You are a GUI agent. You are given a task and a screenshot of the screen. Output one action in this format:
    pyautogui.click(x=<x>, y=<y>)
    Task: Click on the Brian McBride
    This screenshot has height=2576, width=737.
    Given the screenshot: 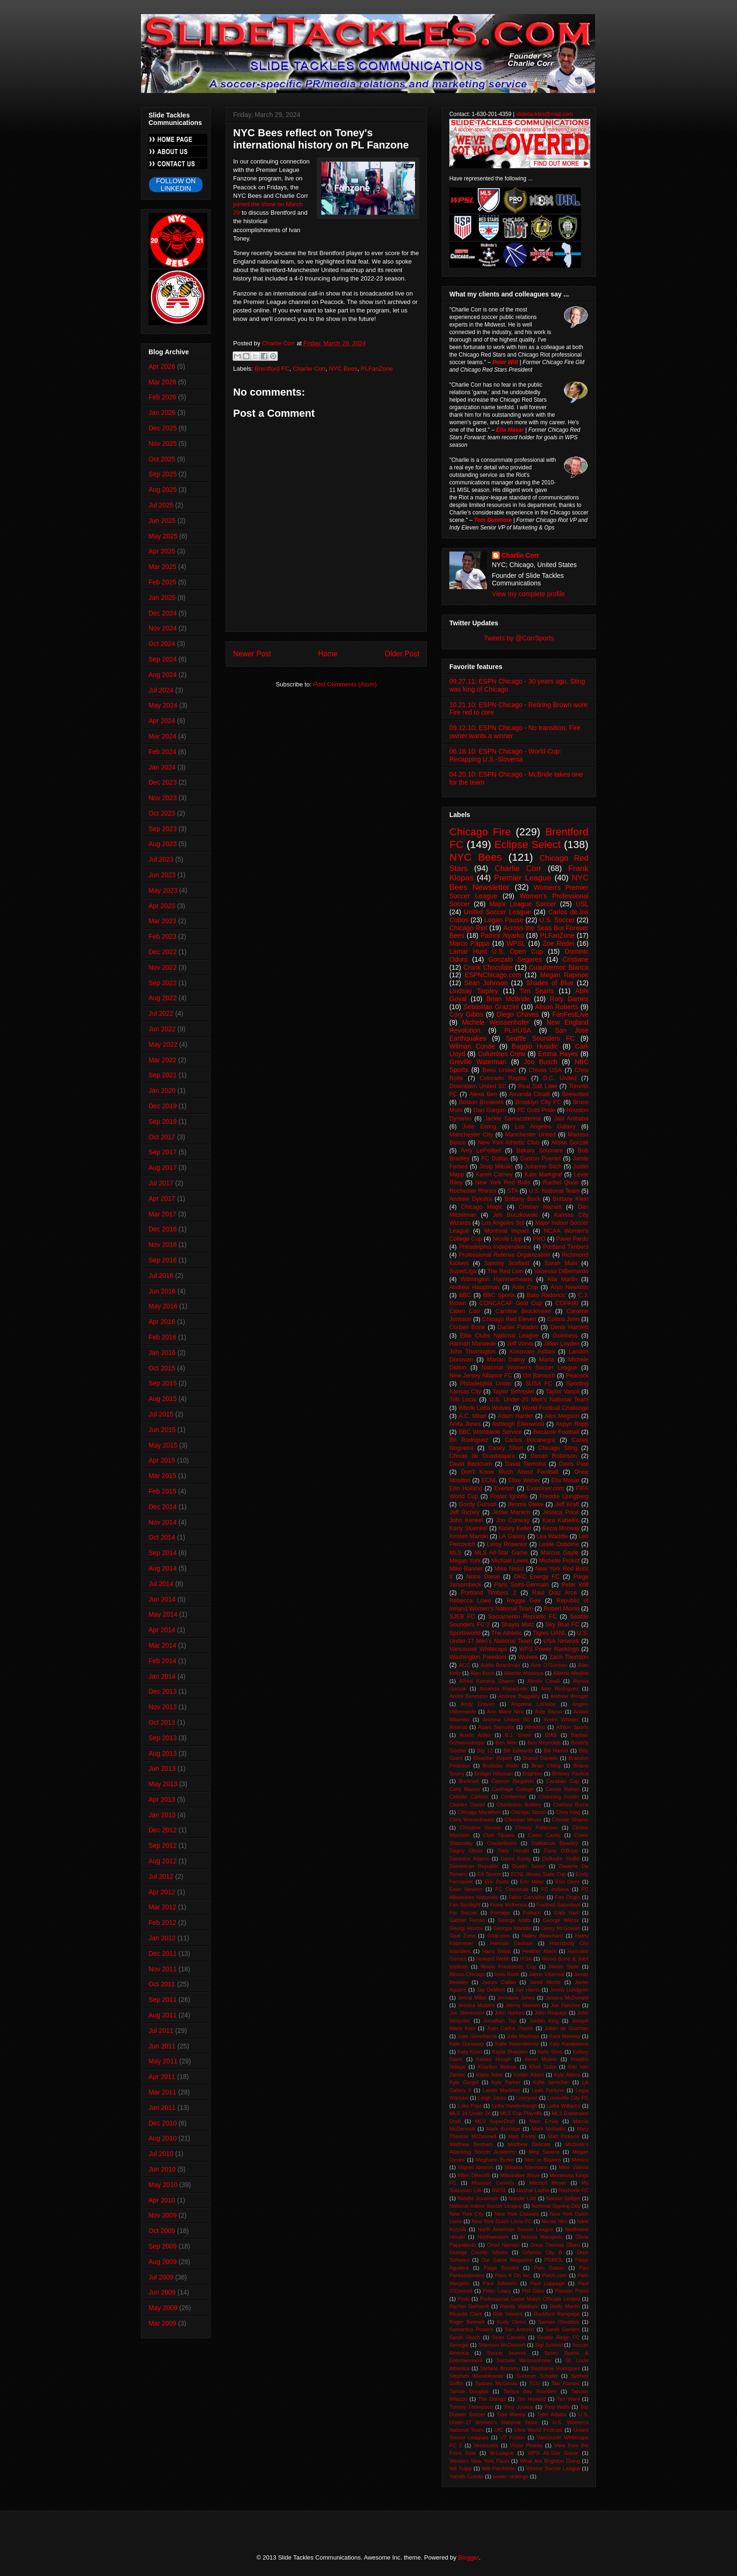 What is the action you would take?
    pyautogui.click(x=508, y=999)
    